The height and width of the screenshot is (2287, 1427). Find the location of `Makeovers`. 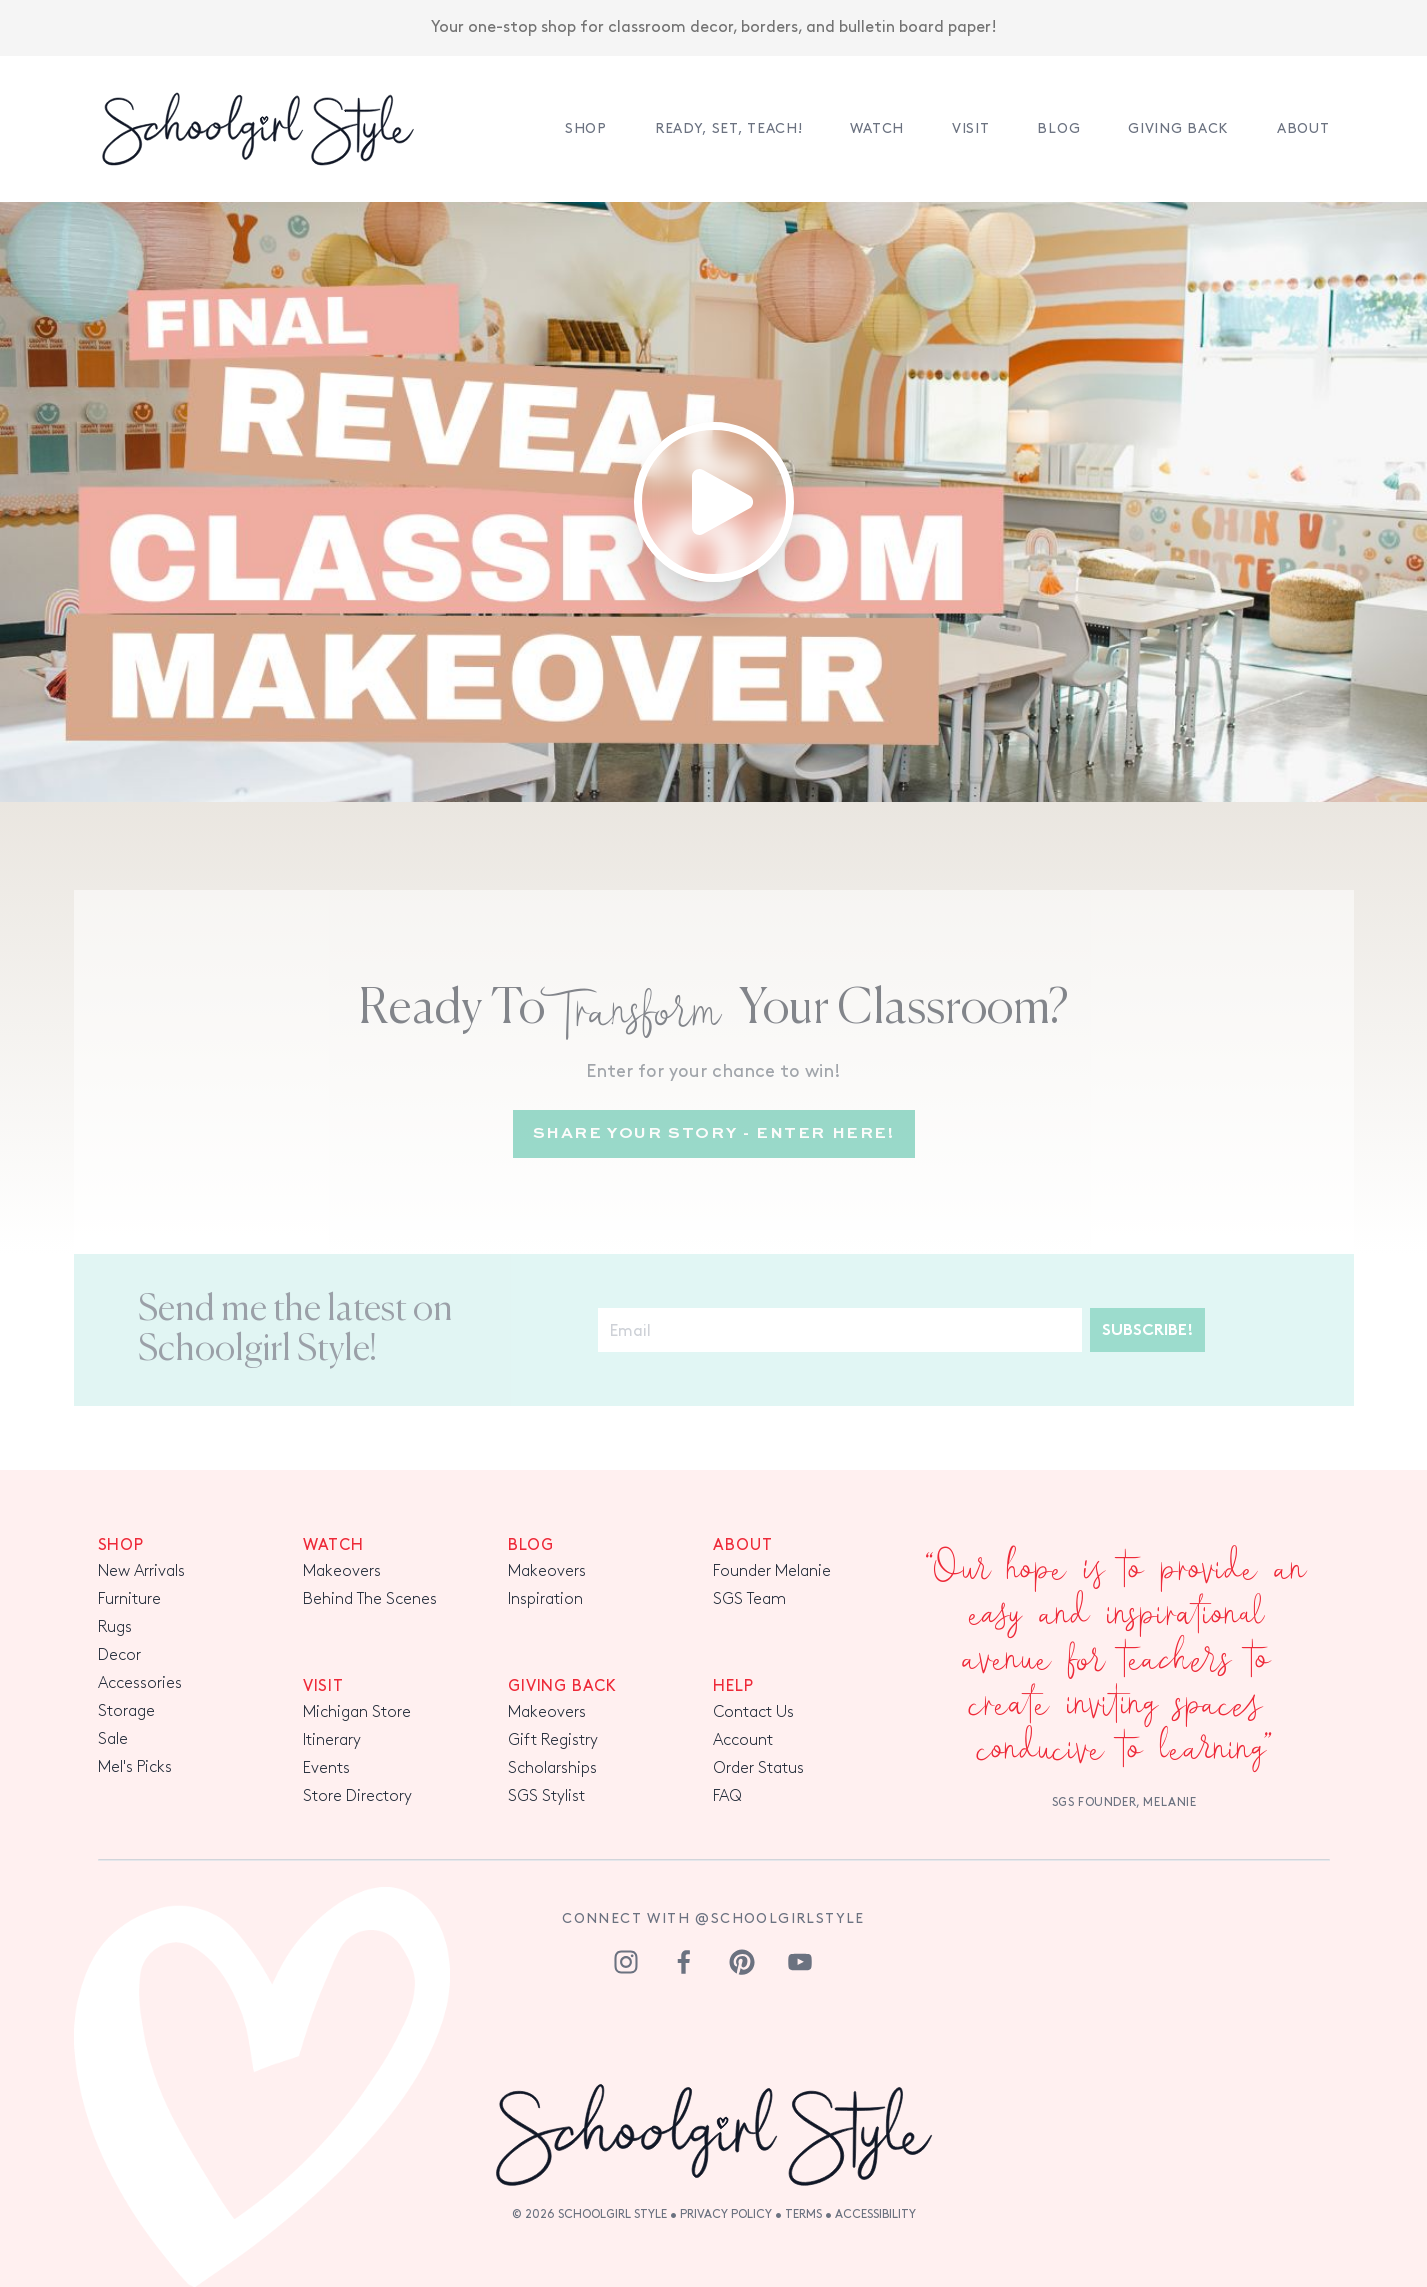

Makeovers is located at coordinates (342, 1571).